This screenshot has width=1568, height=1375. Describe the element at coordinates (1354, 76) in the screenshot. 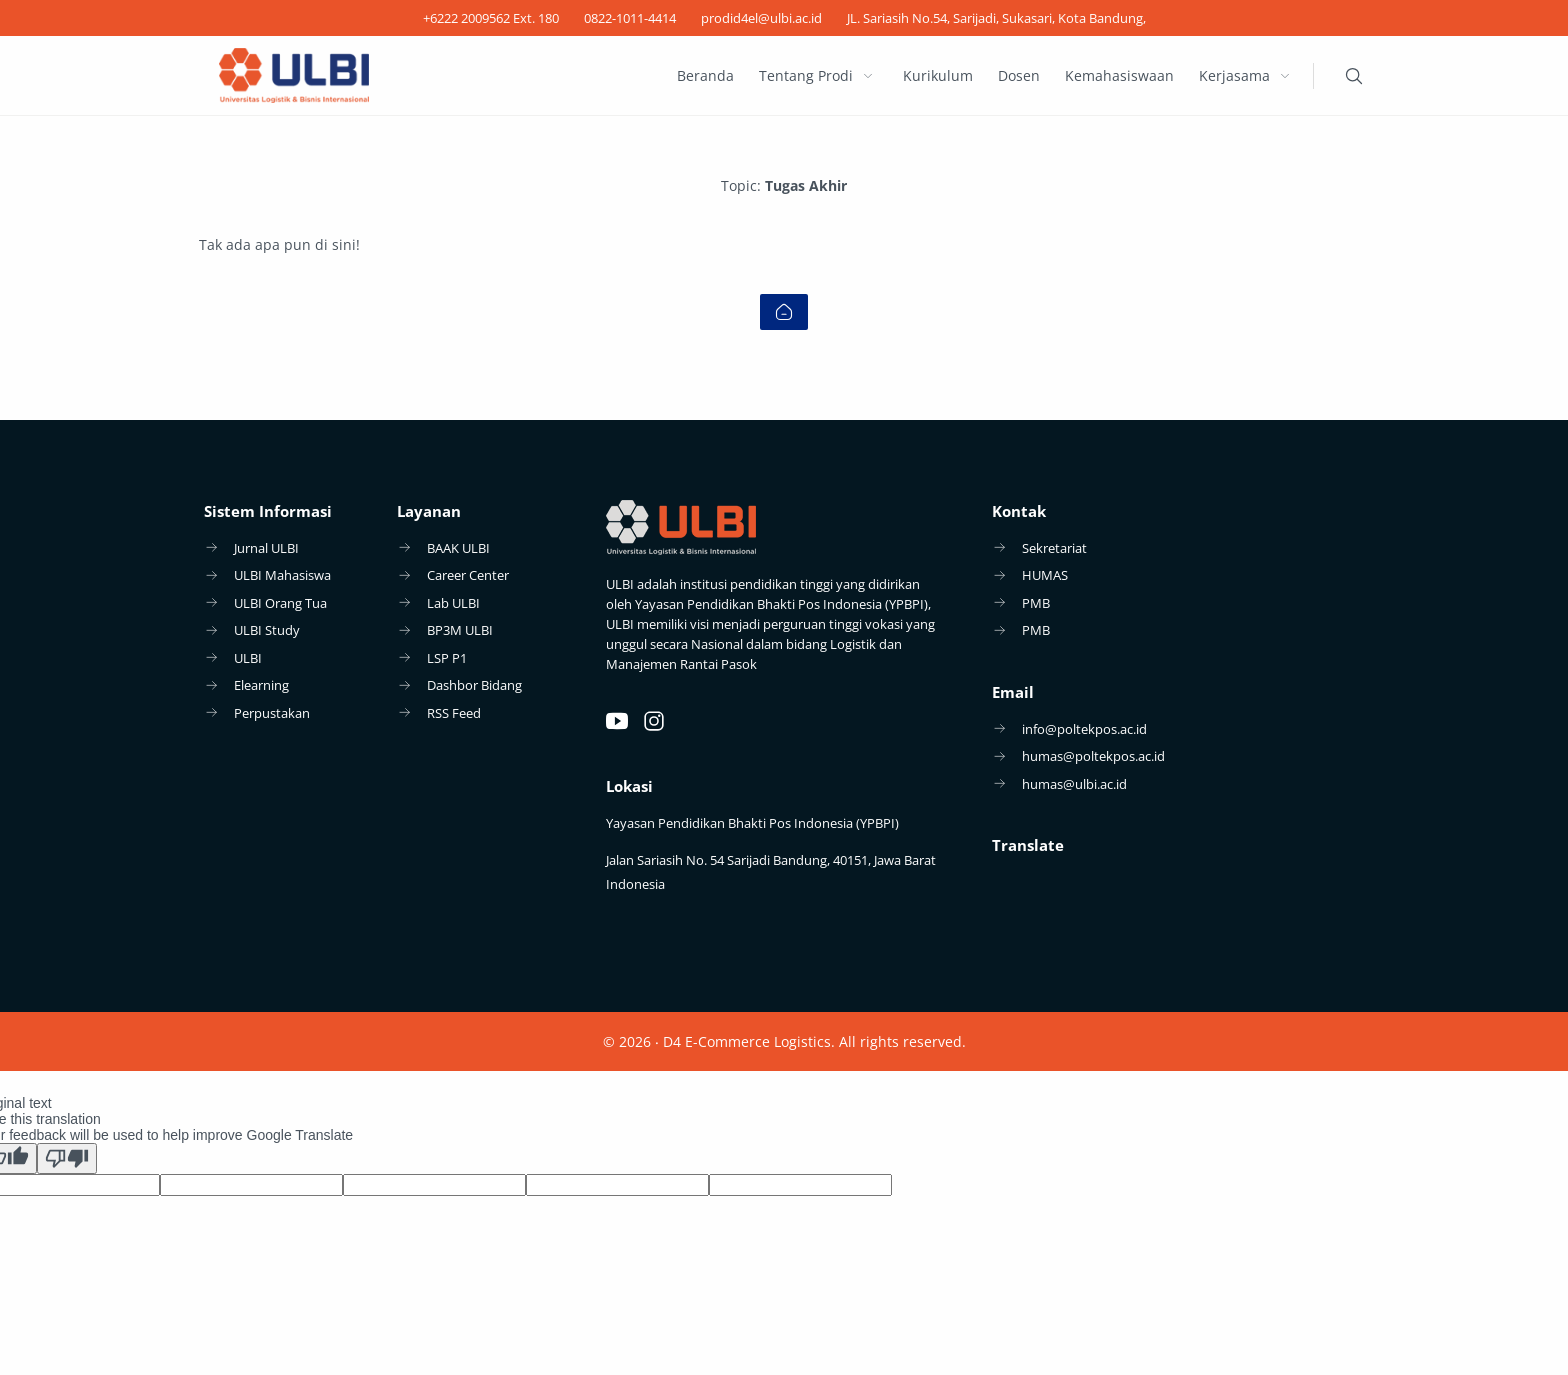

I see `[Search]` at that location.